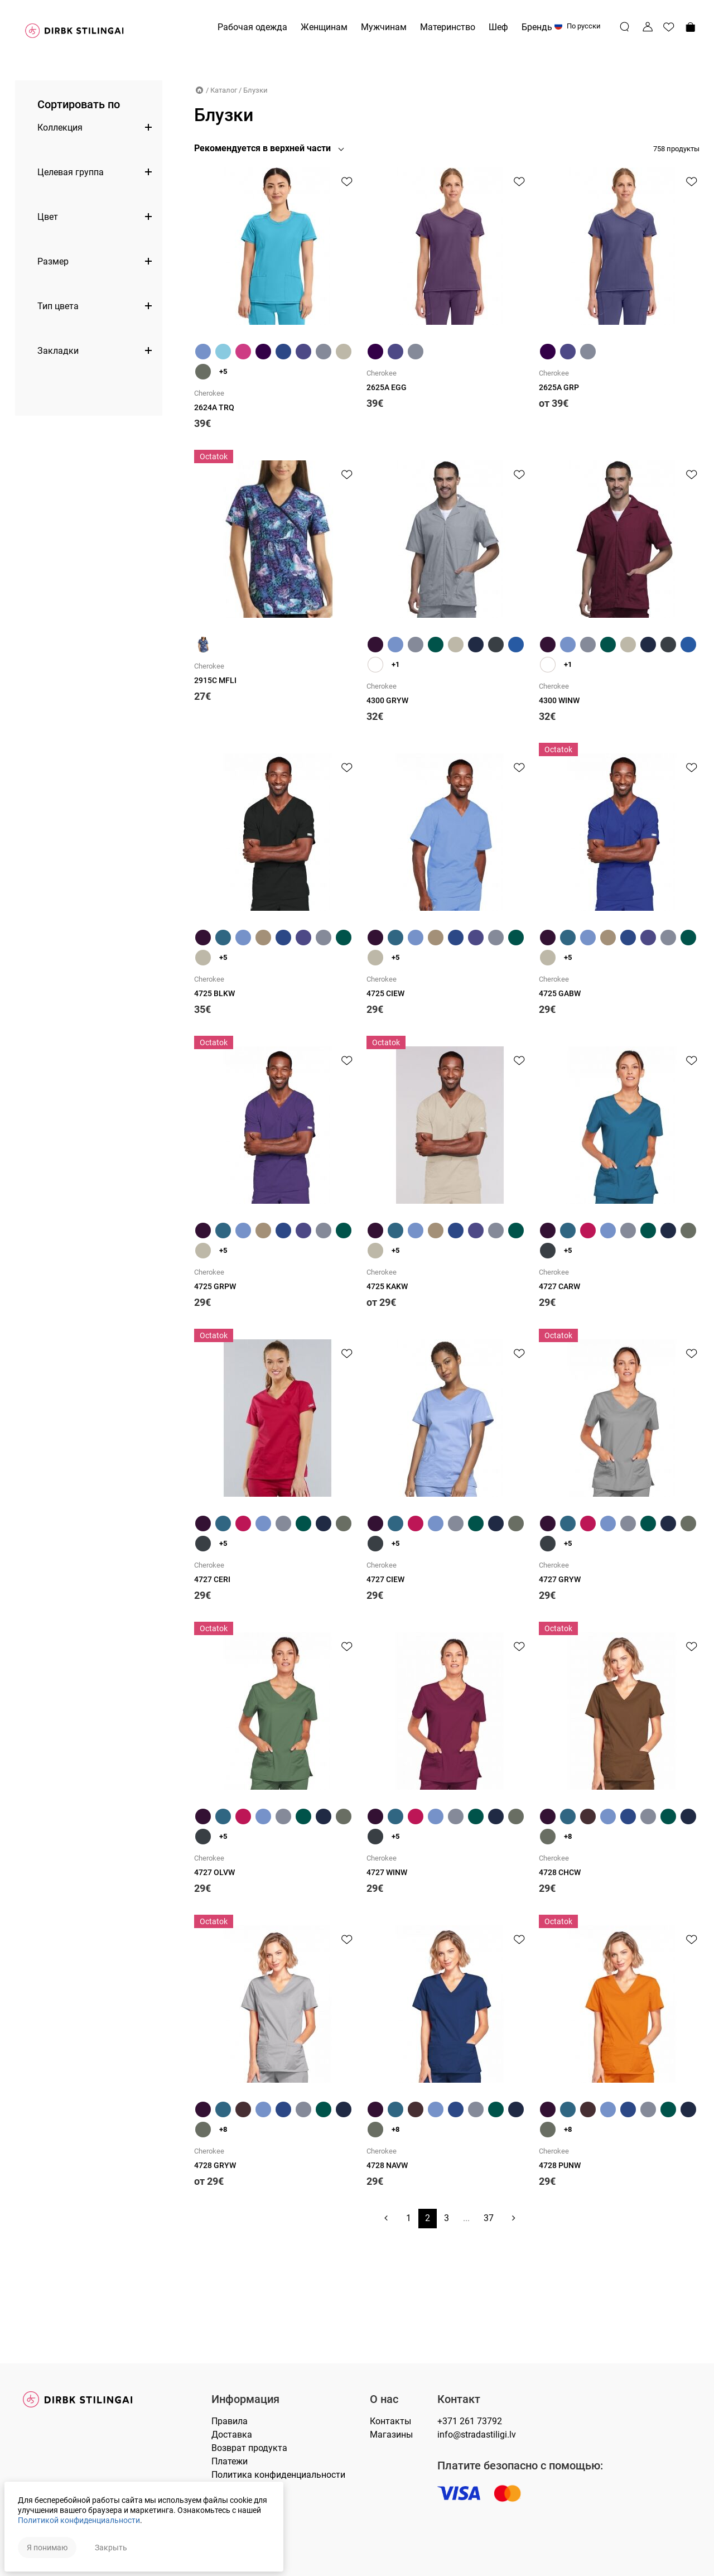 The width and height of the screenshot is (714, 2576). Describe the element at coordinates (391, 2434) in the screenshot. I see `Магазины` at that location.